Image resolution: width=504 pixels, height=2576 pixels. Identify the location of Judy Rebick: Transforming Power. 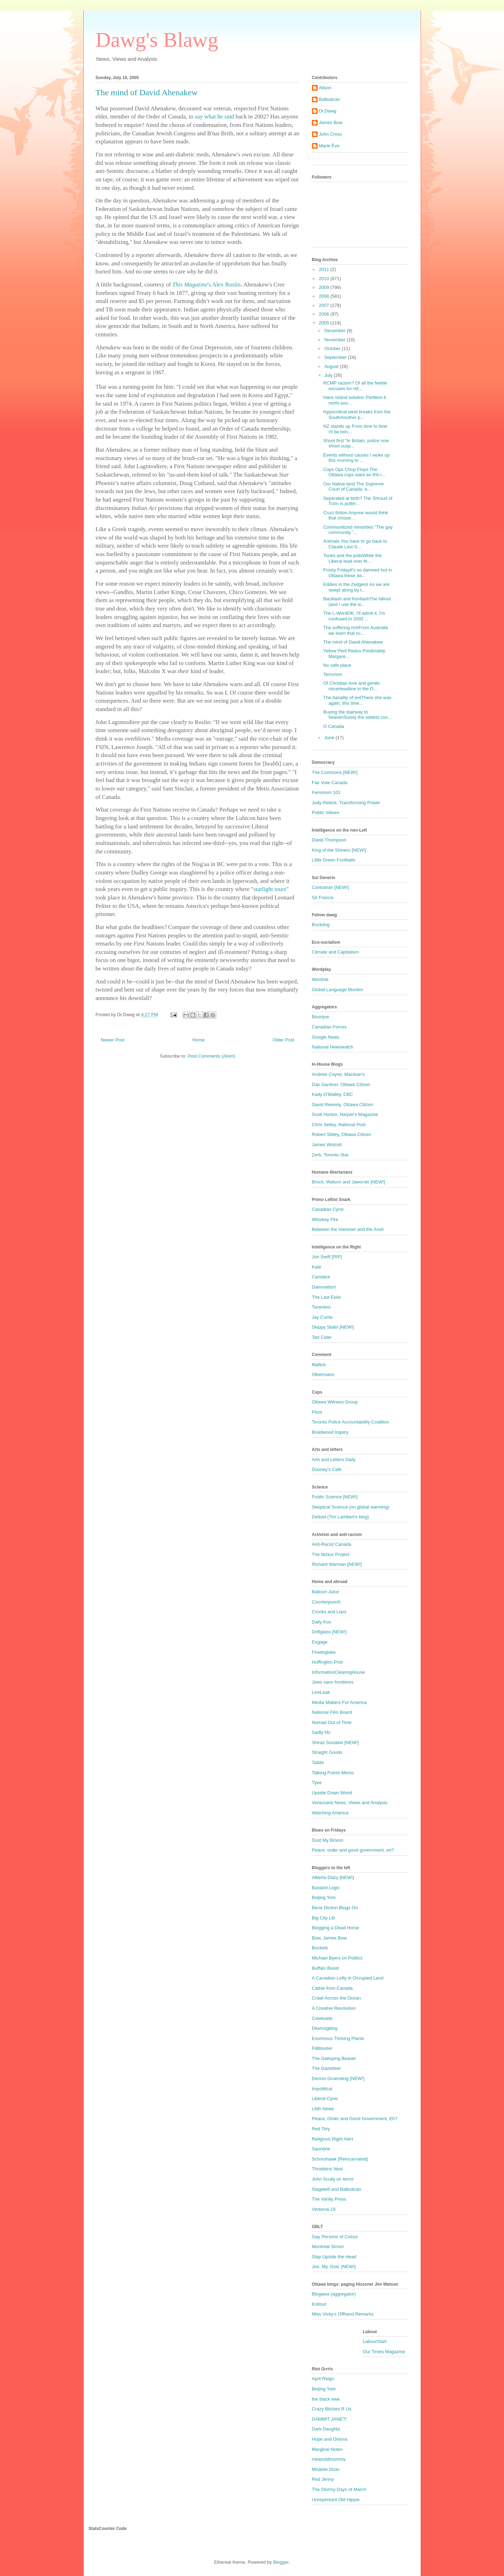
(346, 802).